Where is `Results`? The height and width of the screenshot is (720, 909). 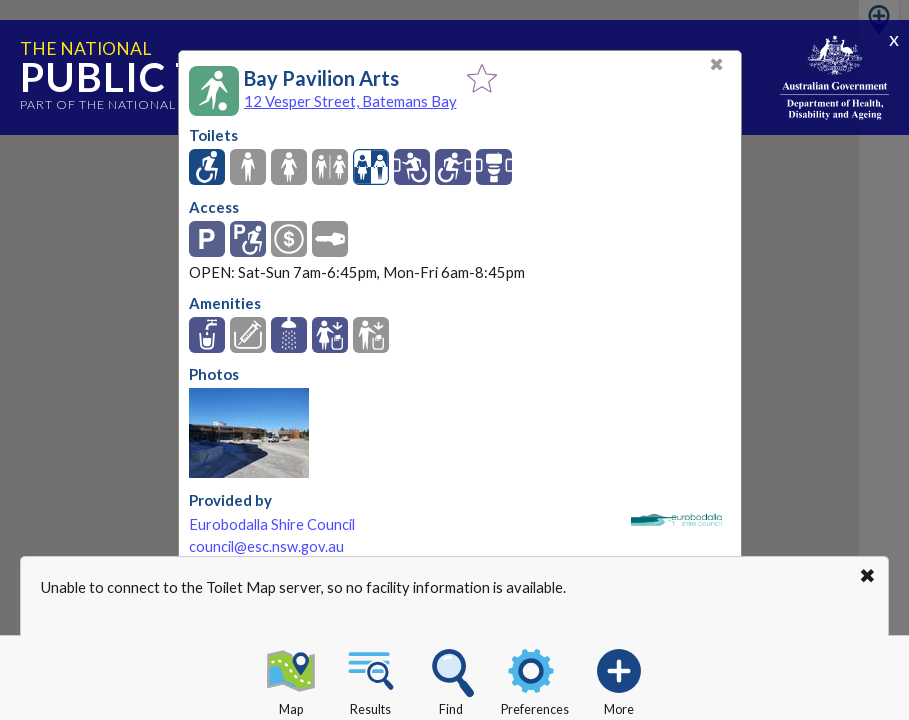
Results is located at coordinates (371, 679).